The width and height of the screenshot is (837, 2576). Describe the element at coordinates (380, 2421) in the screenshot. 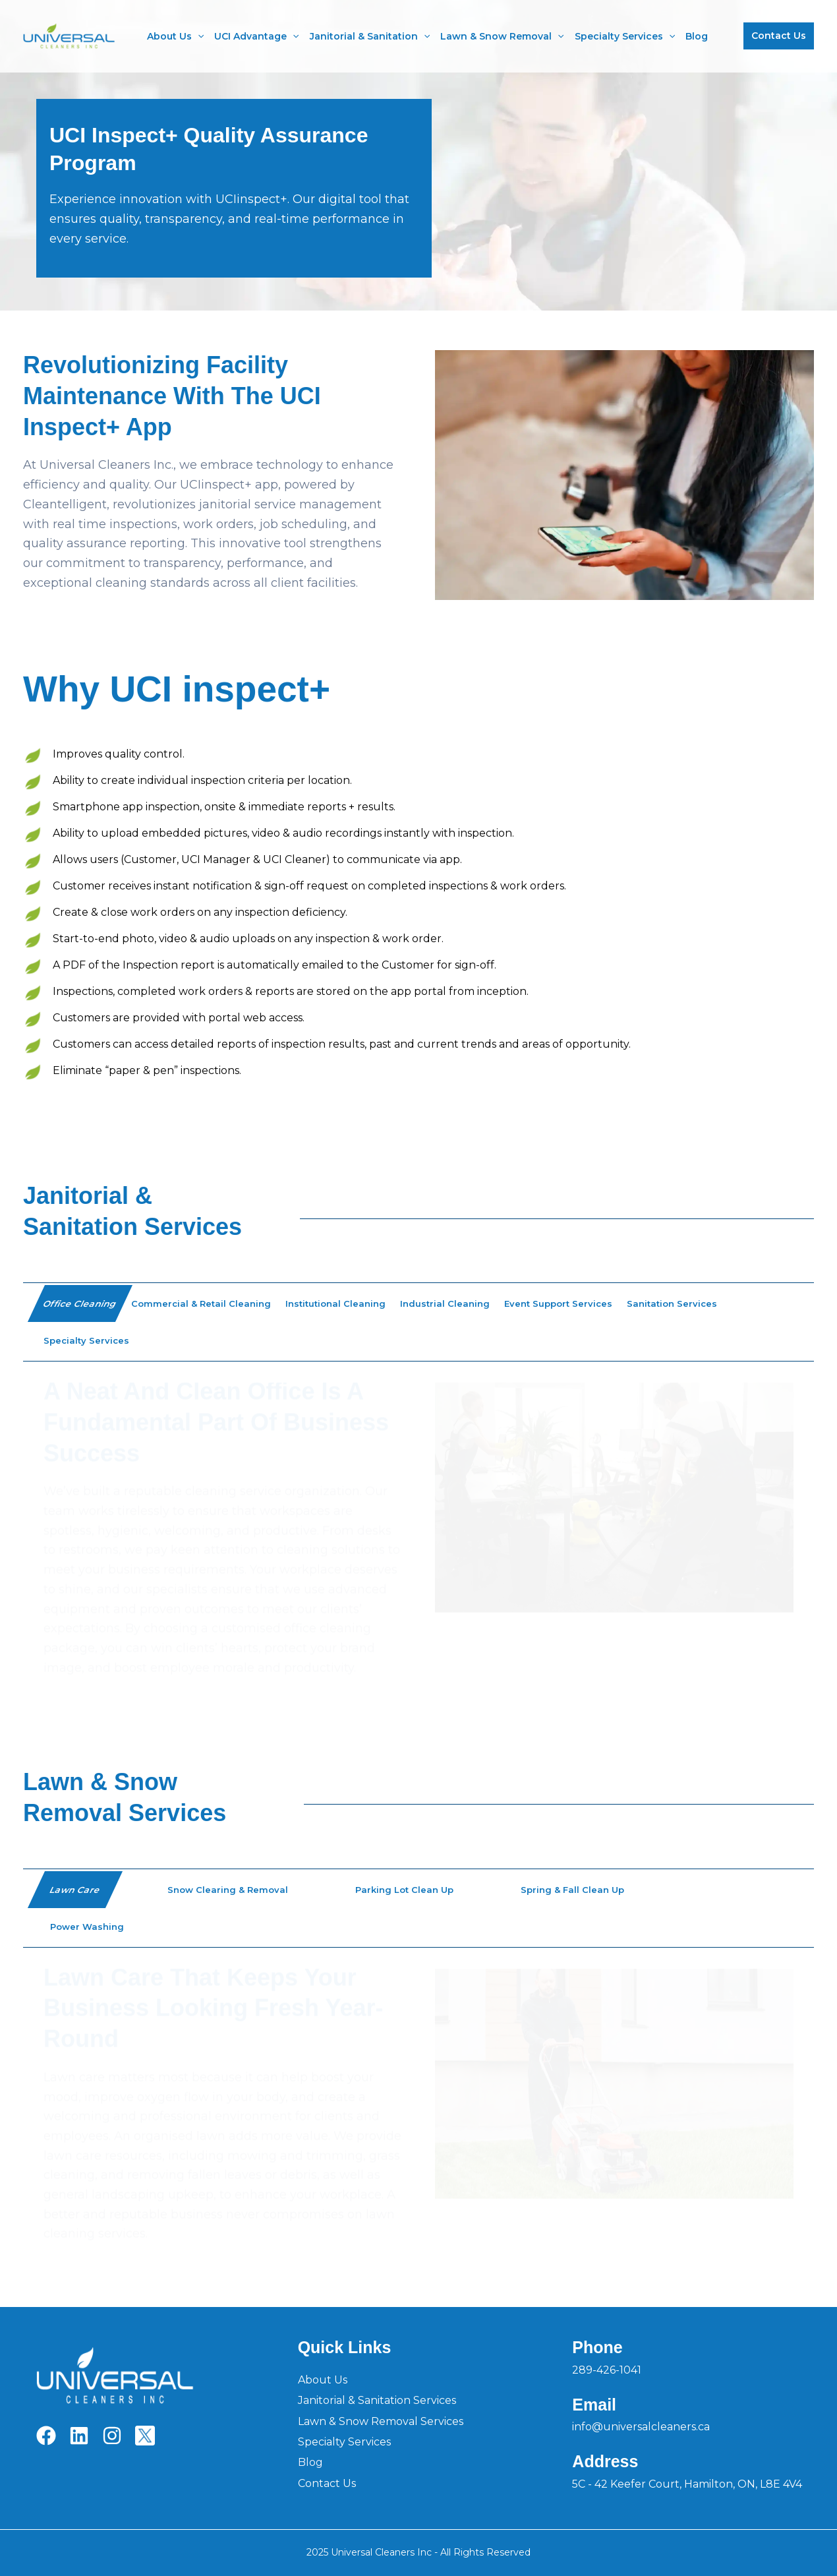

I see `Lawn & Snow Removal Services` at that location.